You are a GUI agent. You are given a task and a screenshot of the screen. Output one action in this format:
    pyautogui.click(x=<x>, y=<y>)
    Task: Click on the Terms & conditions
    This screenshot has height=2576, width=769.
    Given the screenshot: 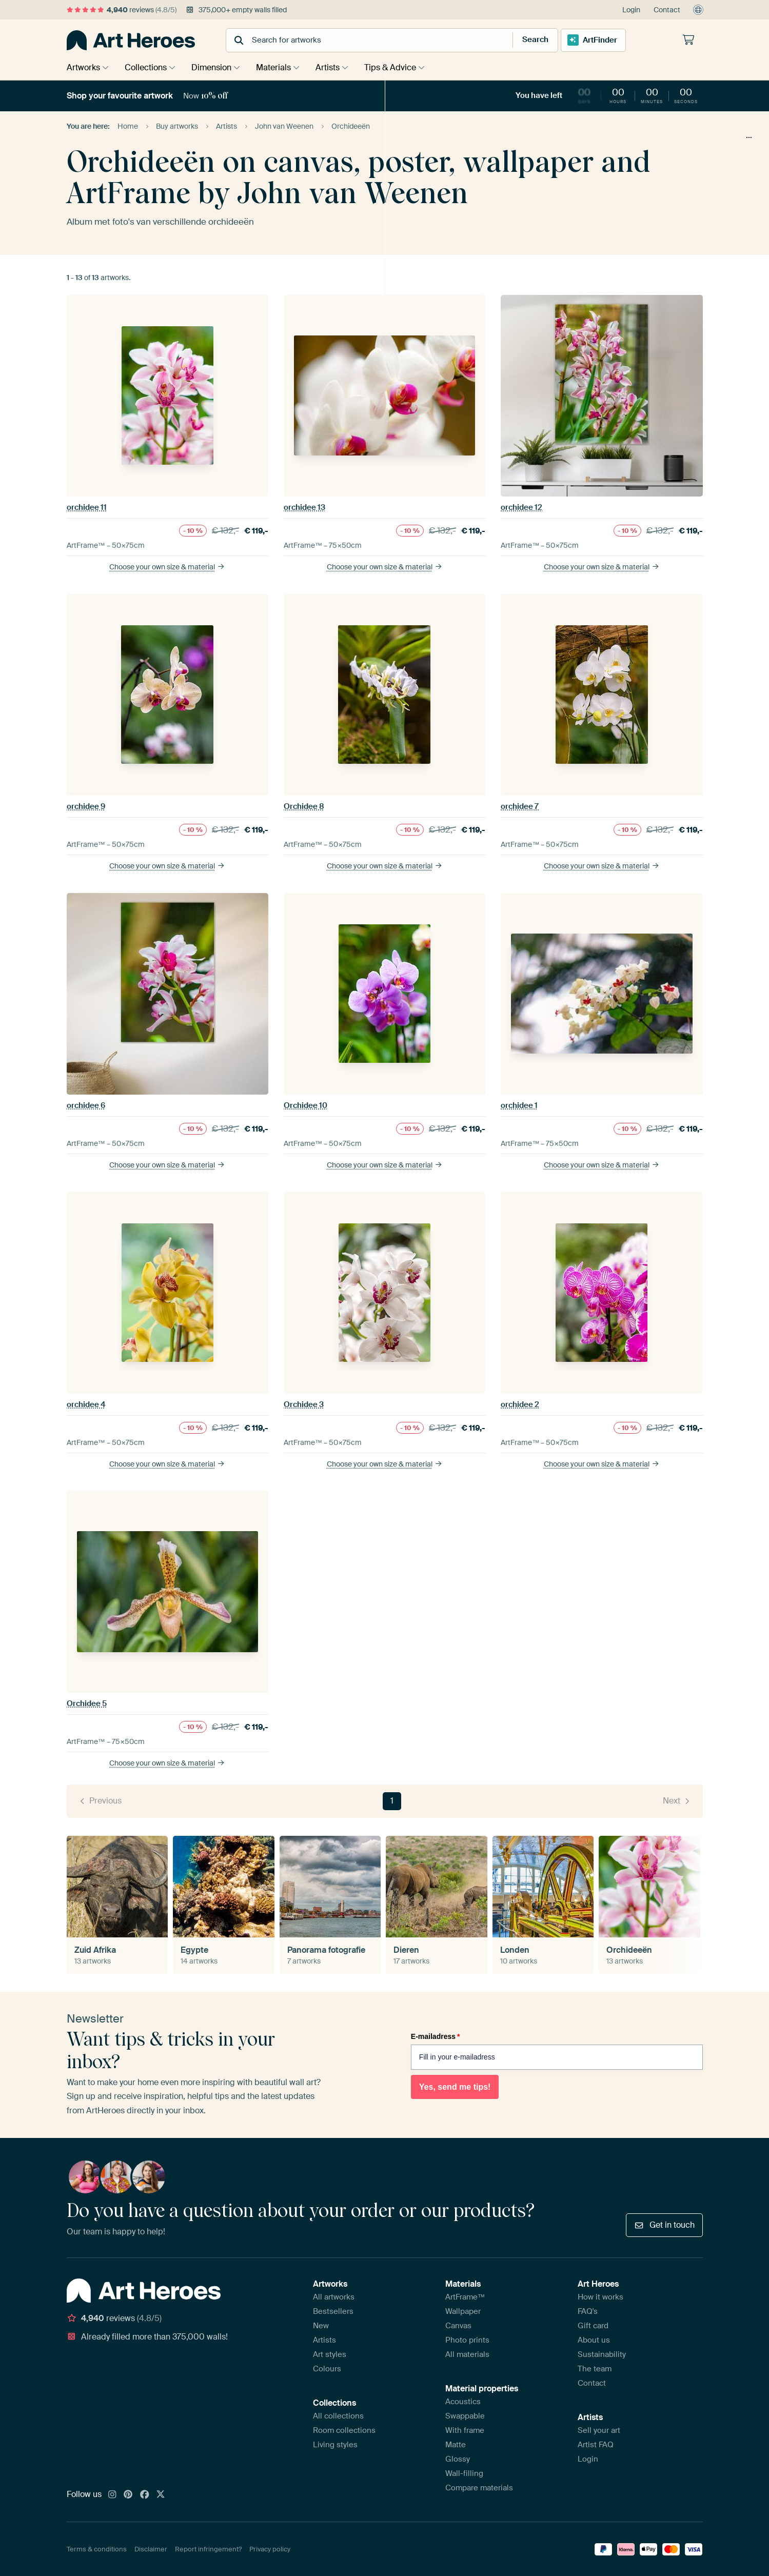 What is the action you would take?
    pyautogui.click(x=97, y=2549)
    